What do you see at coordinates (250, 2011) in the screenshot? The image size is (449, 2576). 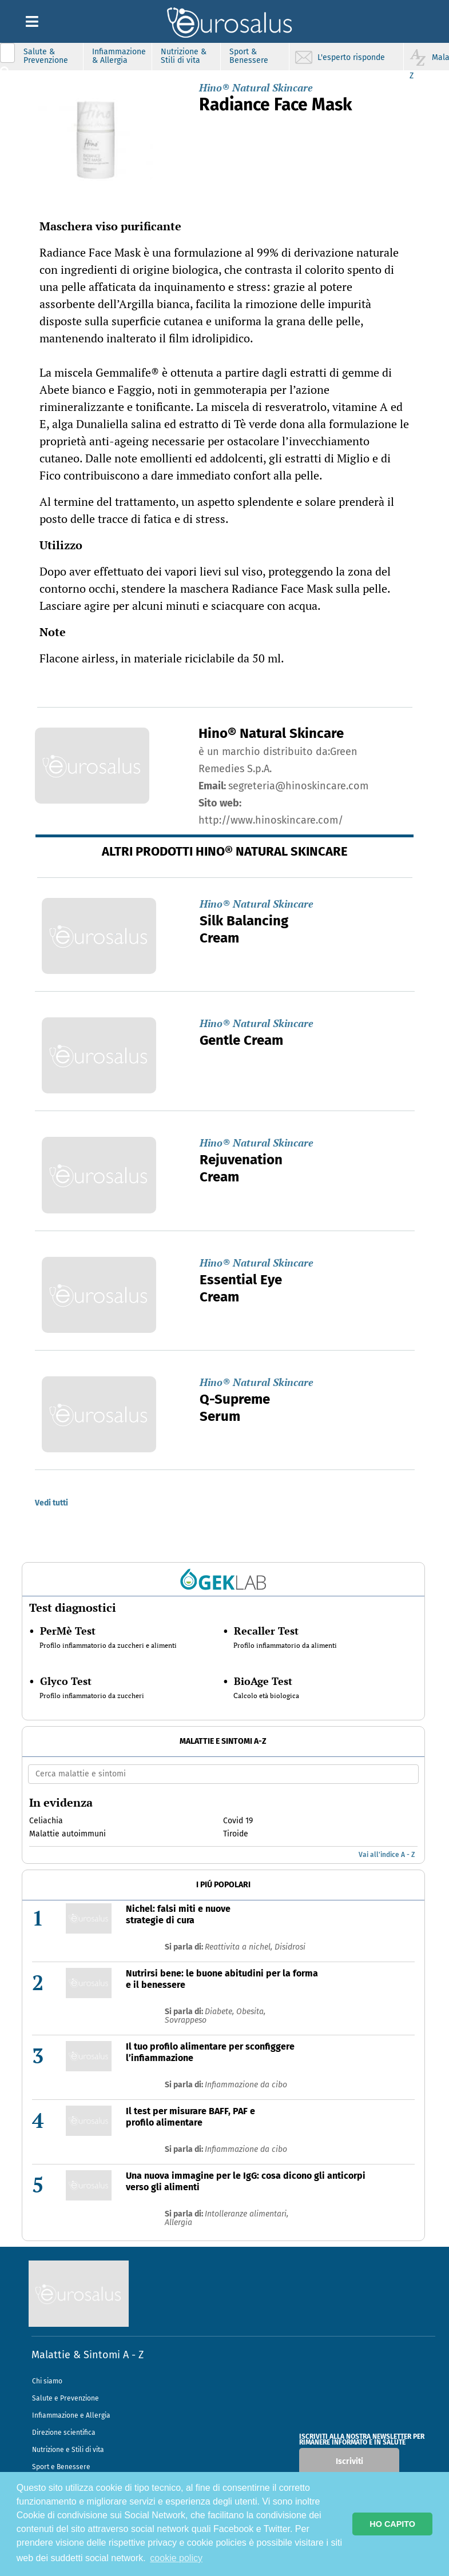 I see `Obesita,` at bounding box center [250, 2011].